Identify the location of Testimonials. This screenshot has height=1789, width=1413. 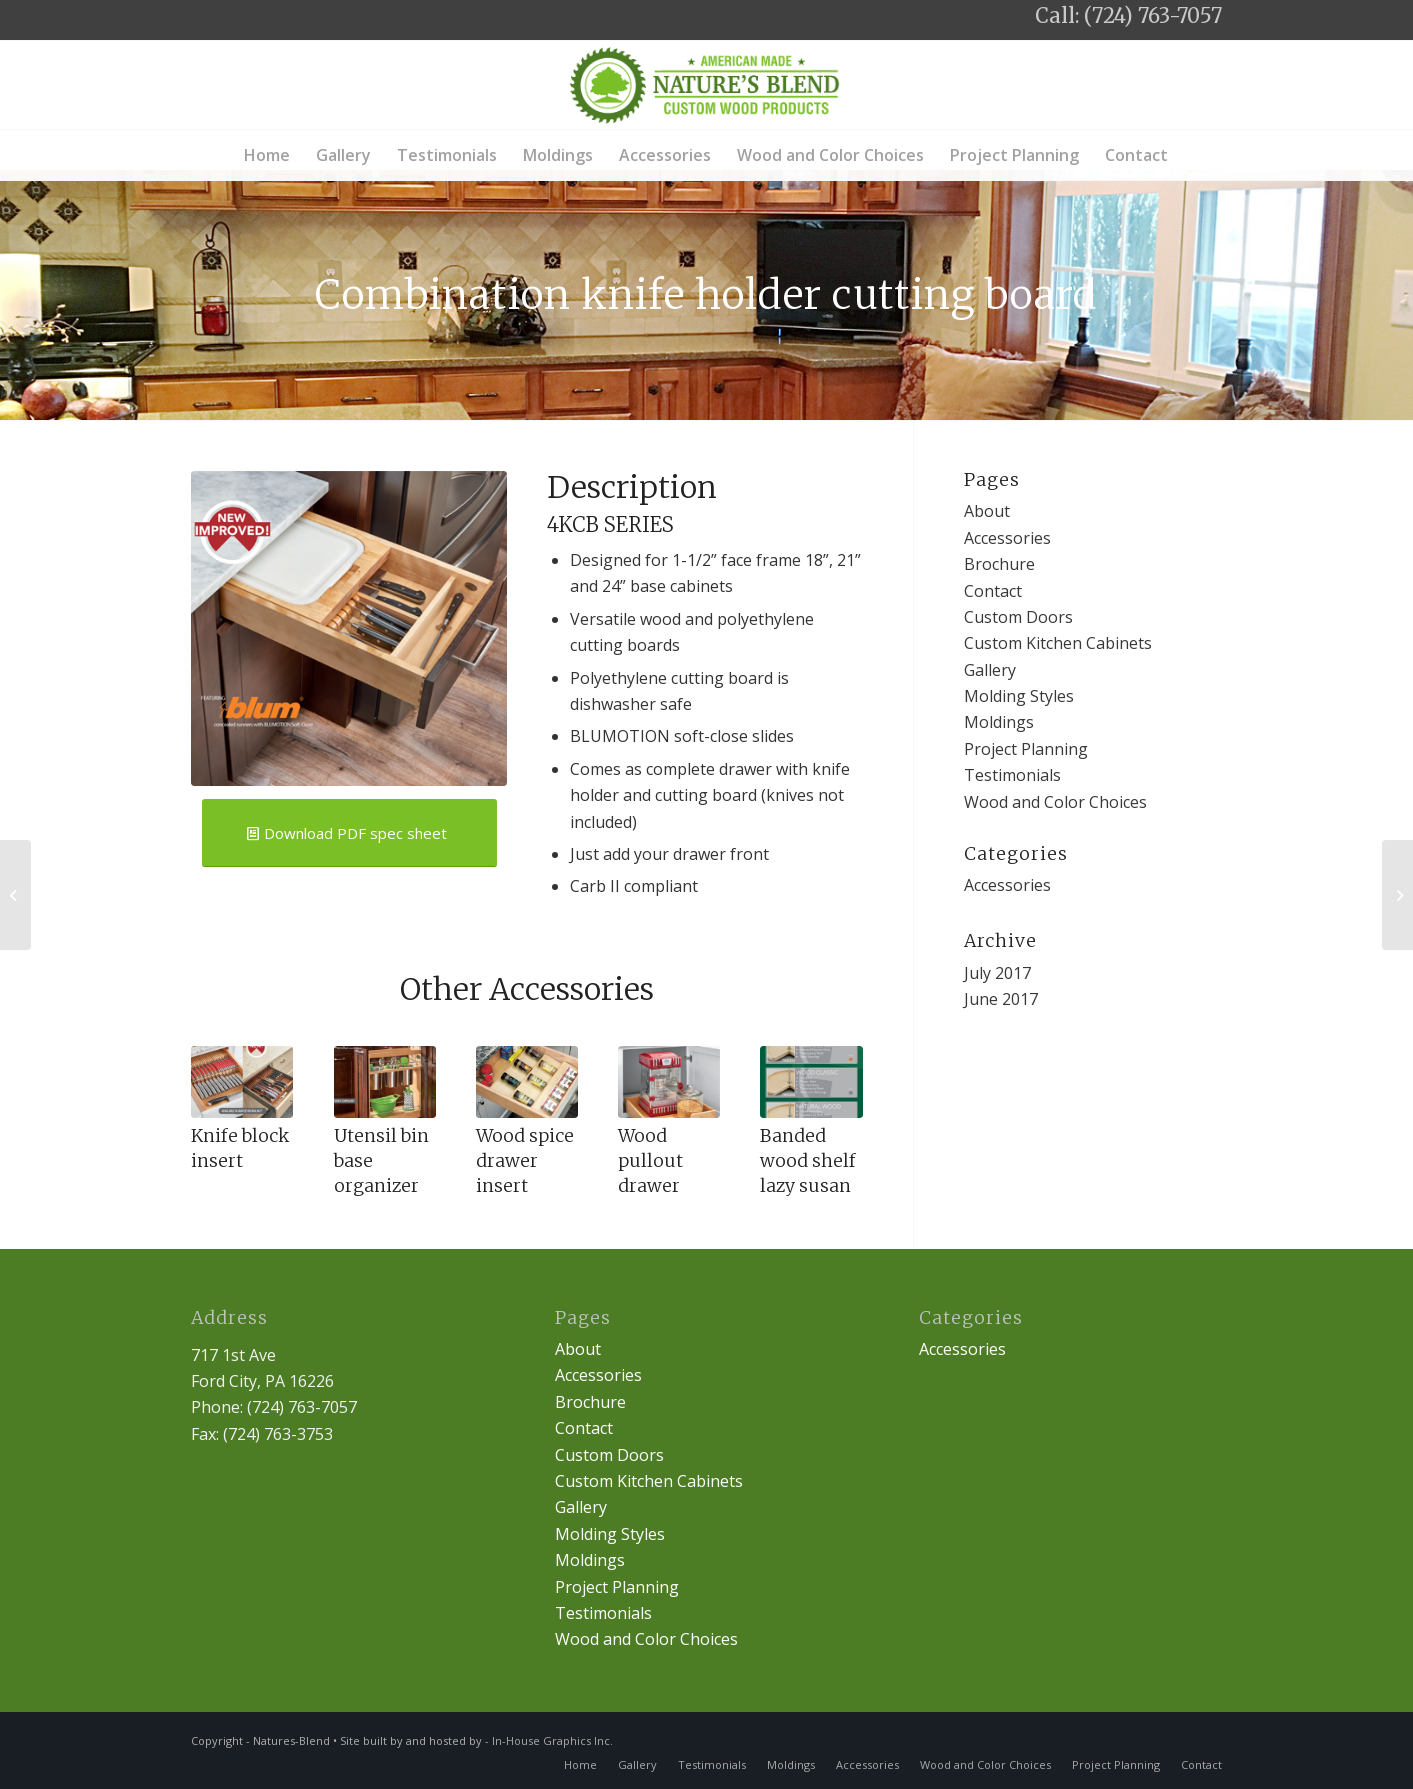
(1012, 775).